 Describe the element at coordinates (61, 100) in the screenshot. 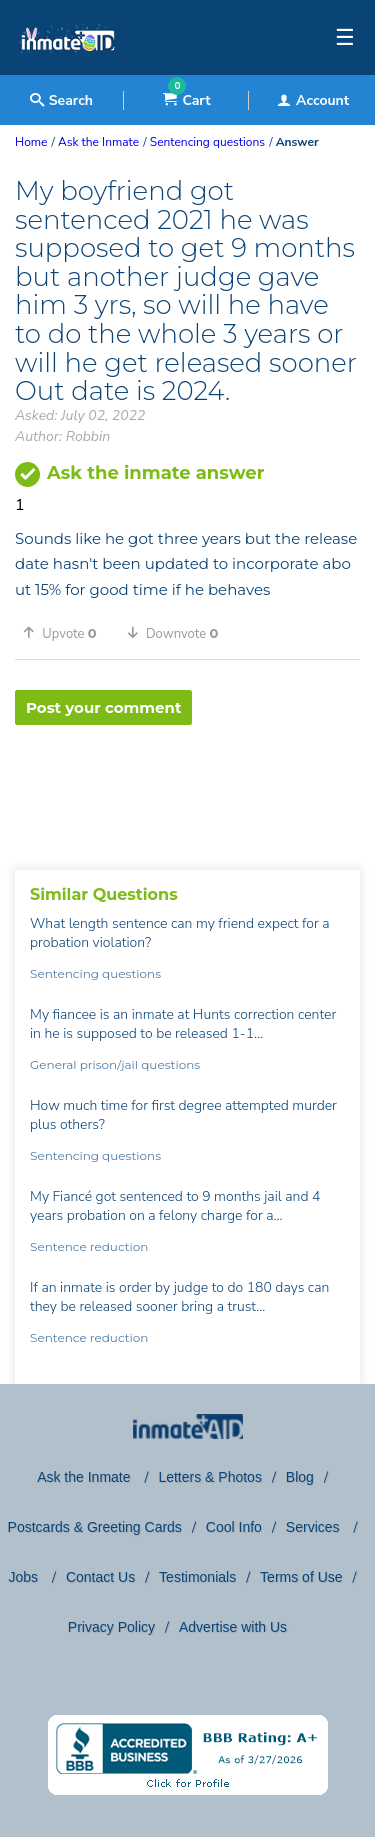

I see `Search [textbox]` at that location.